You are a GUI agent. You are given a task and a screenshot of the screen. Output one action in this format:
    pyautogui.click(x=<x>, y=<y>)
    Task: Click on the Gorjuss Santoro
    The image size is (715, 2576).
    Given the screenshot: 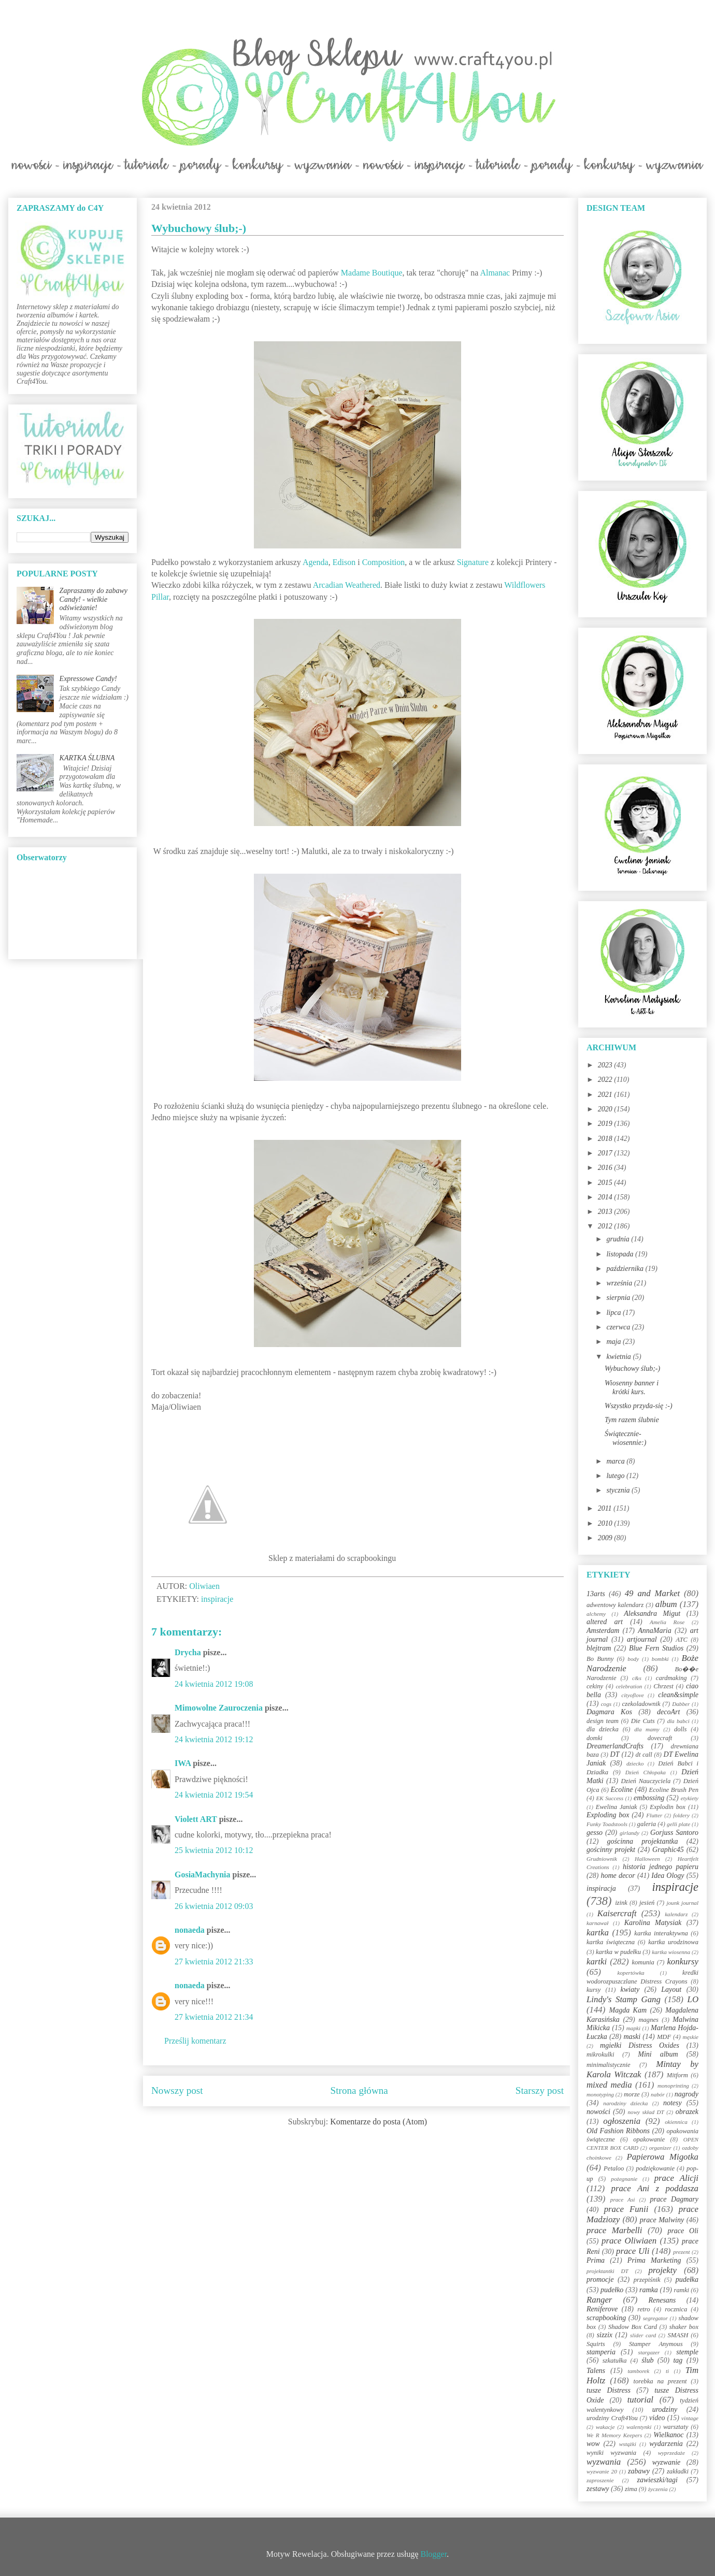 What is the action you would take?
    pyautogui.click(x=674, y=1832)
    